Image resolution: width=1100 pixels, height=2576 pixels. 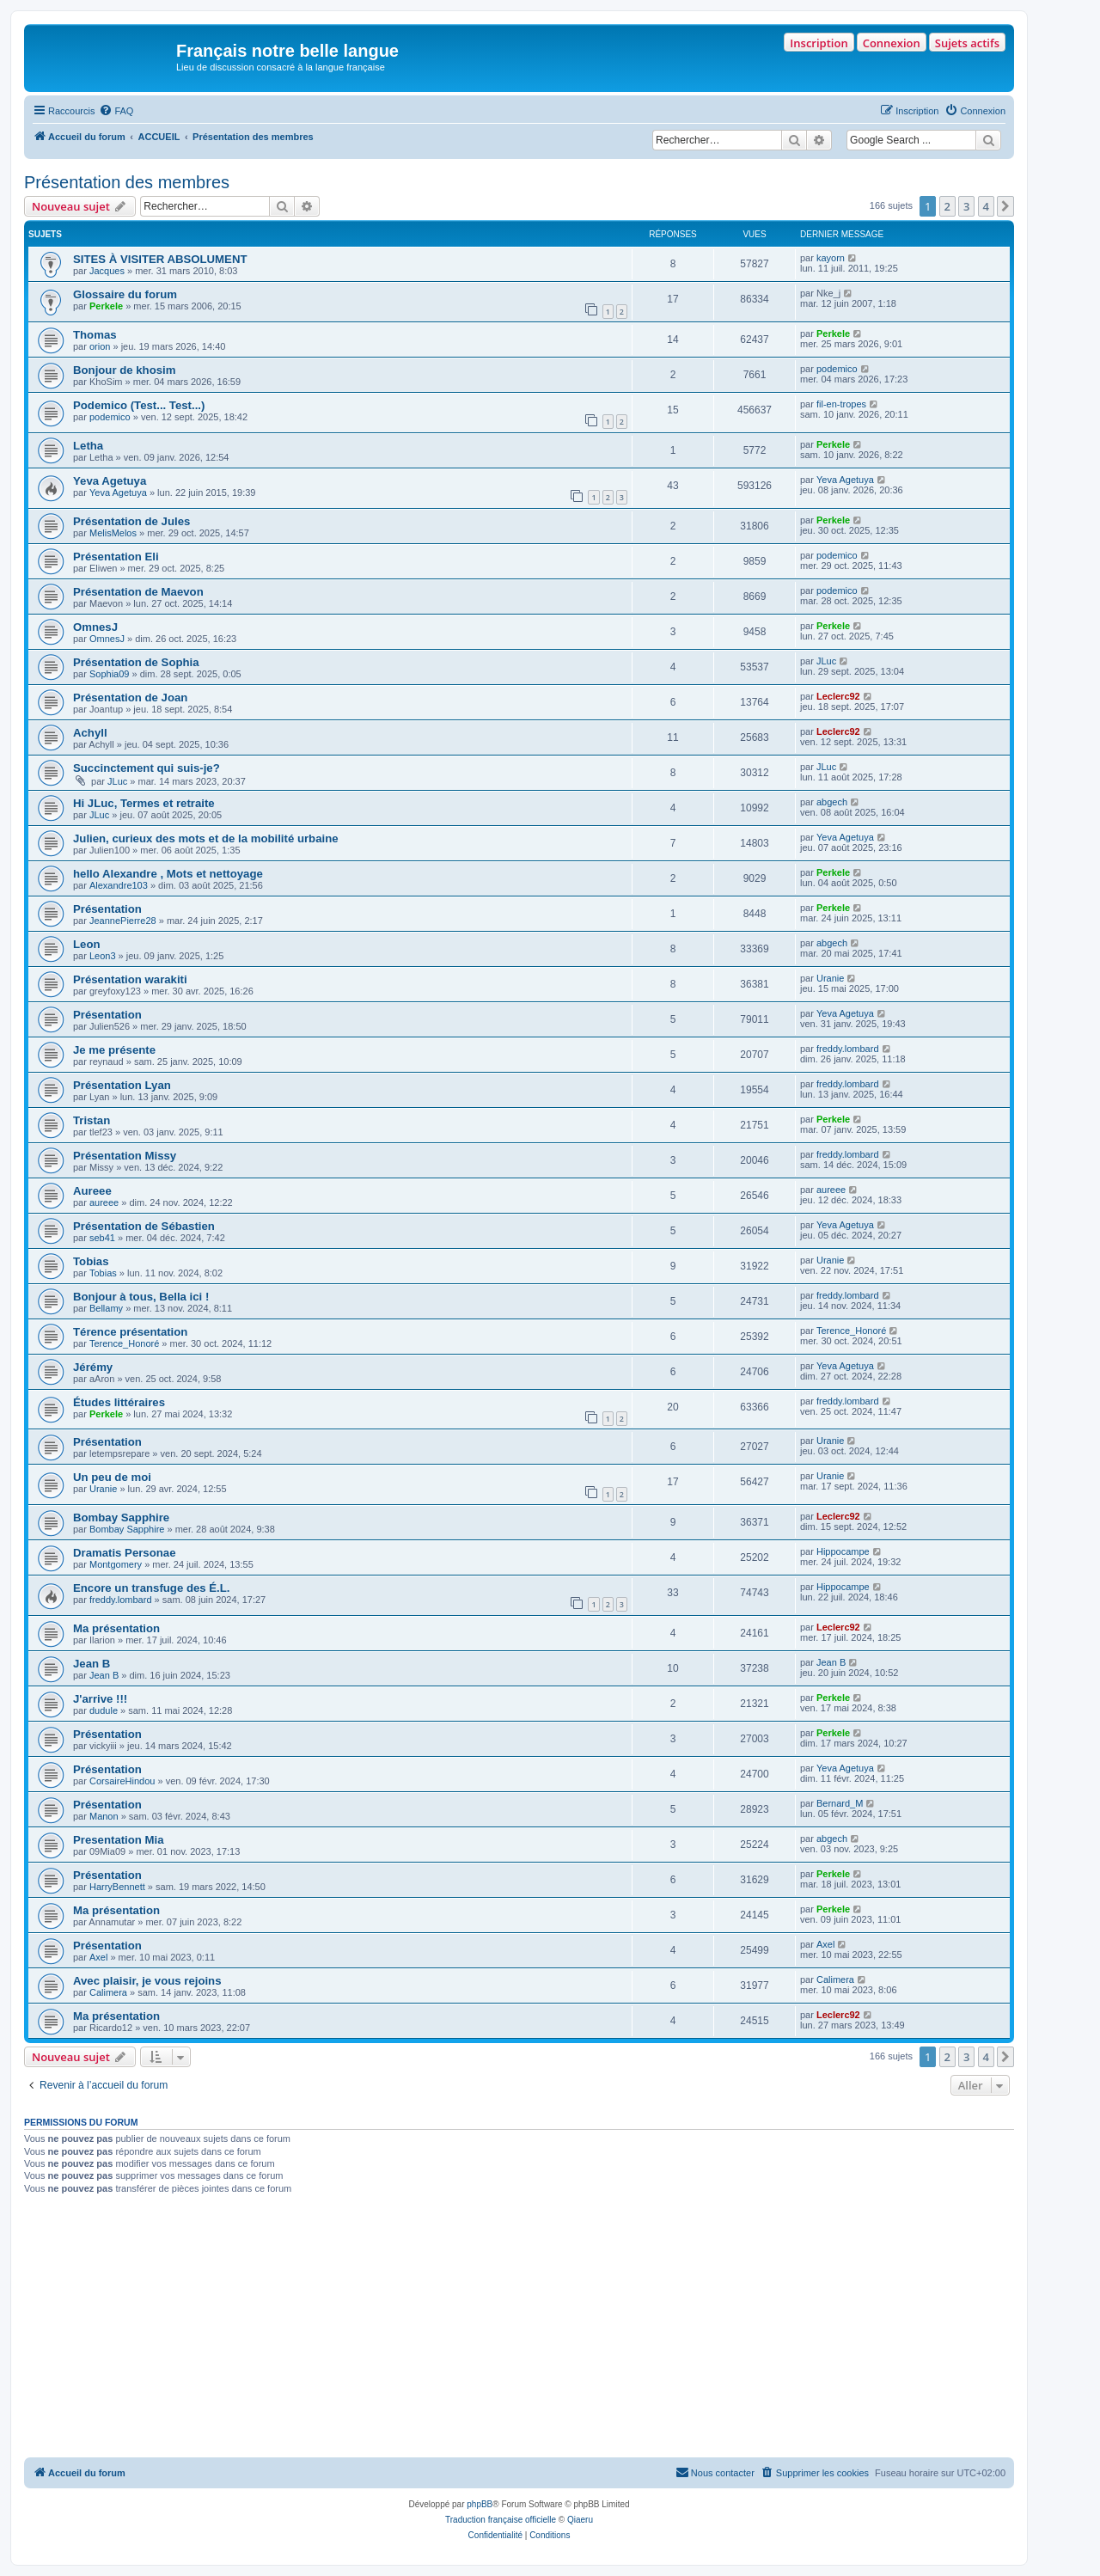 What do you see at coordinates (130, 1331) in the screenshot?
I see `Térence présentation` at bounding box center [130, 1331].